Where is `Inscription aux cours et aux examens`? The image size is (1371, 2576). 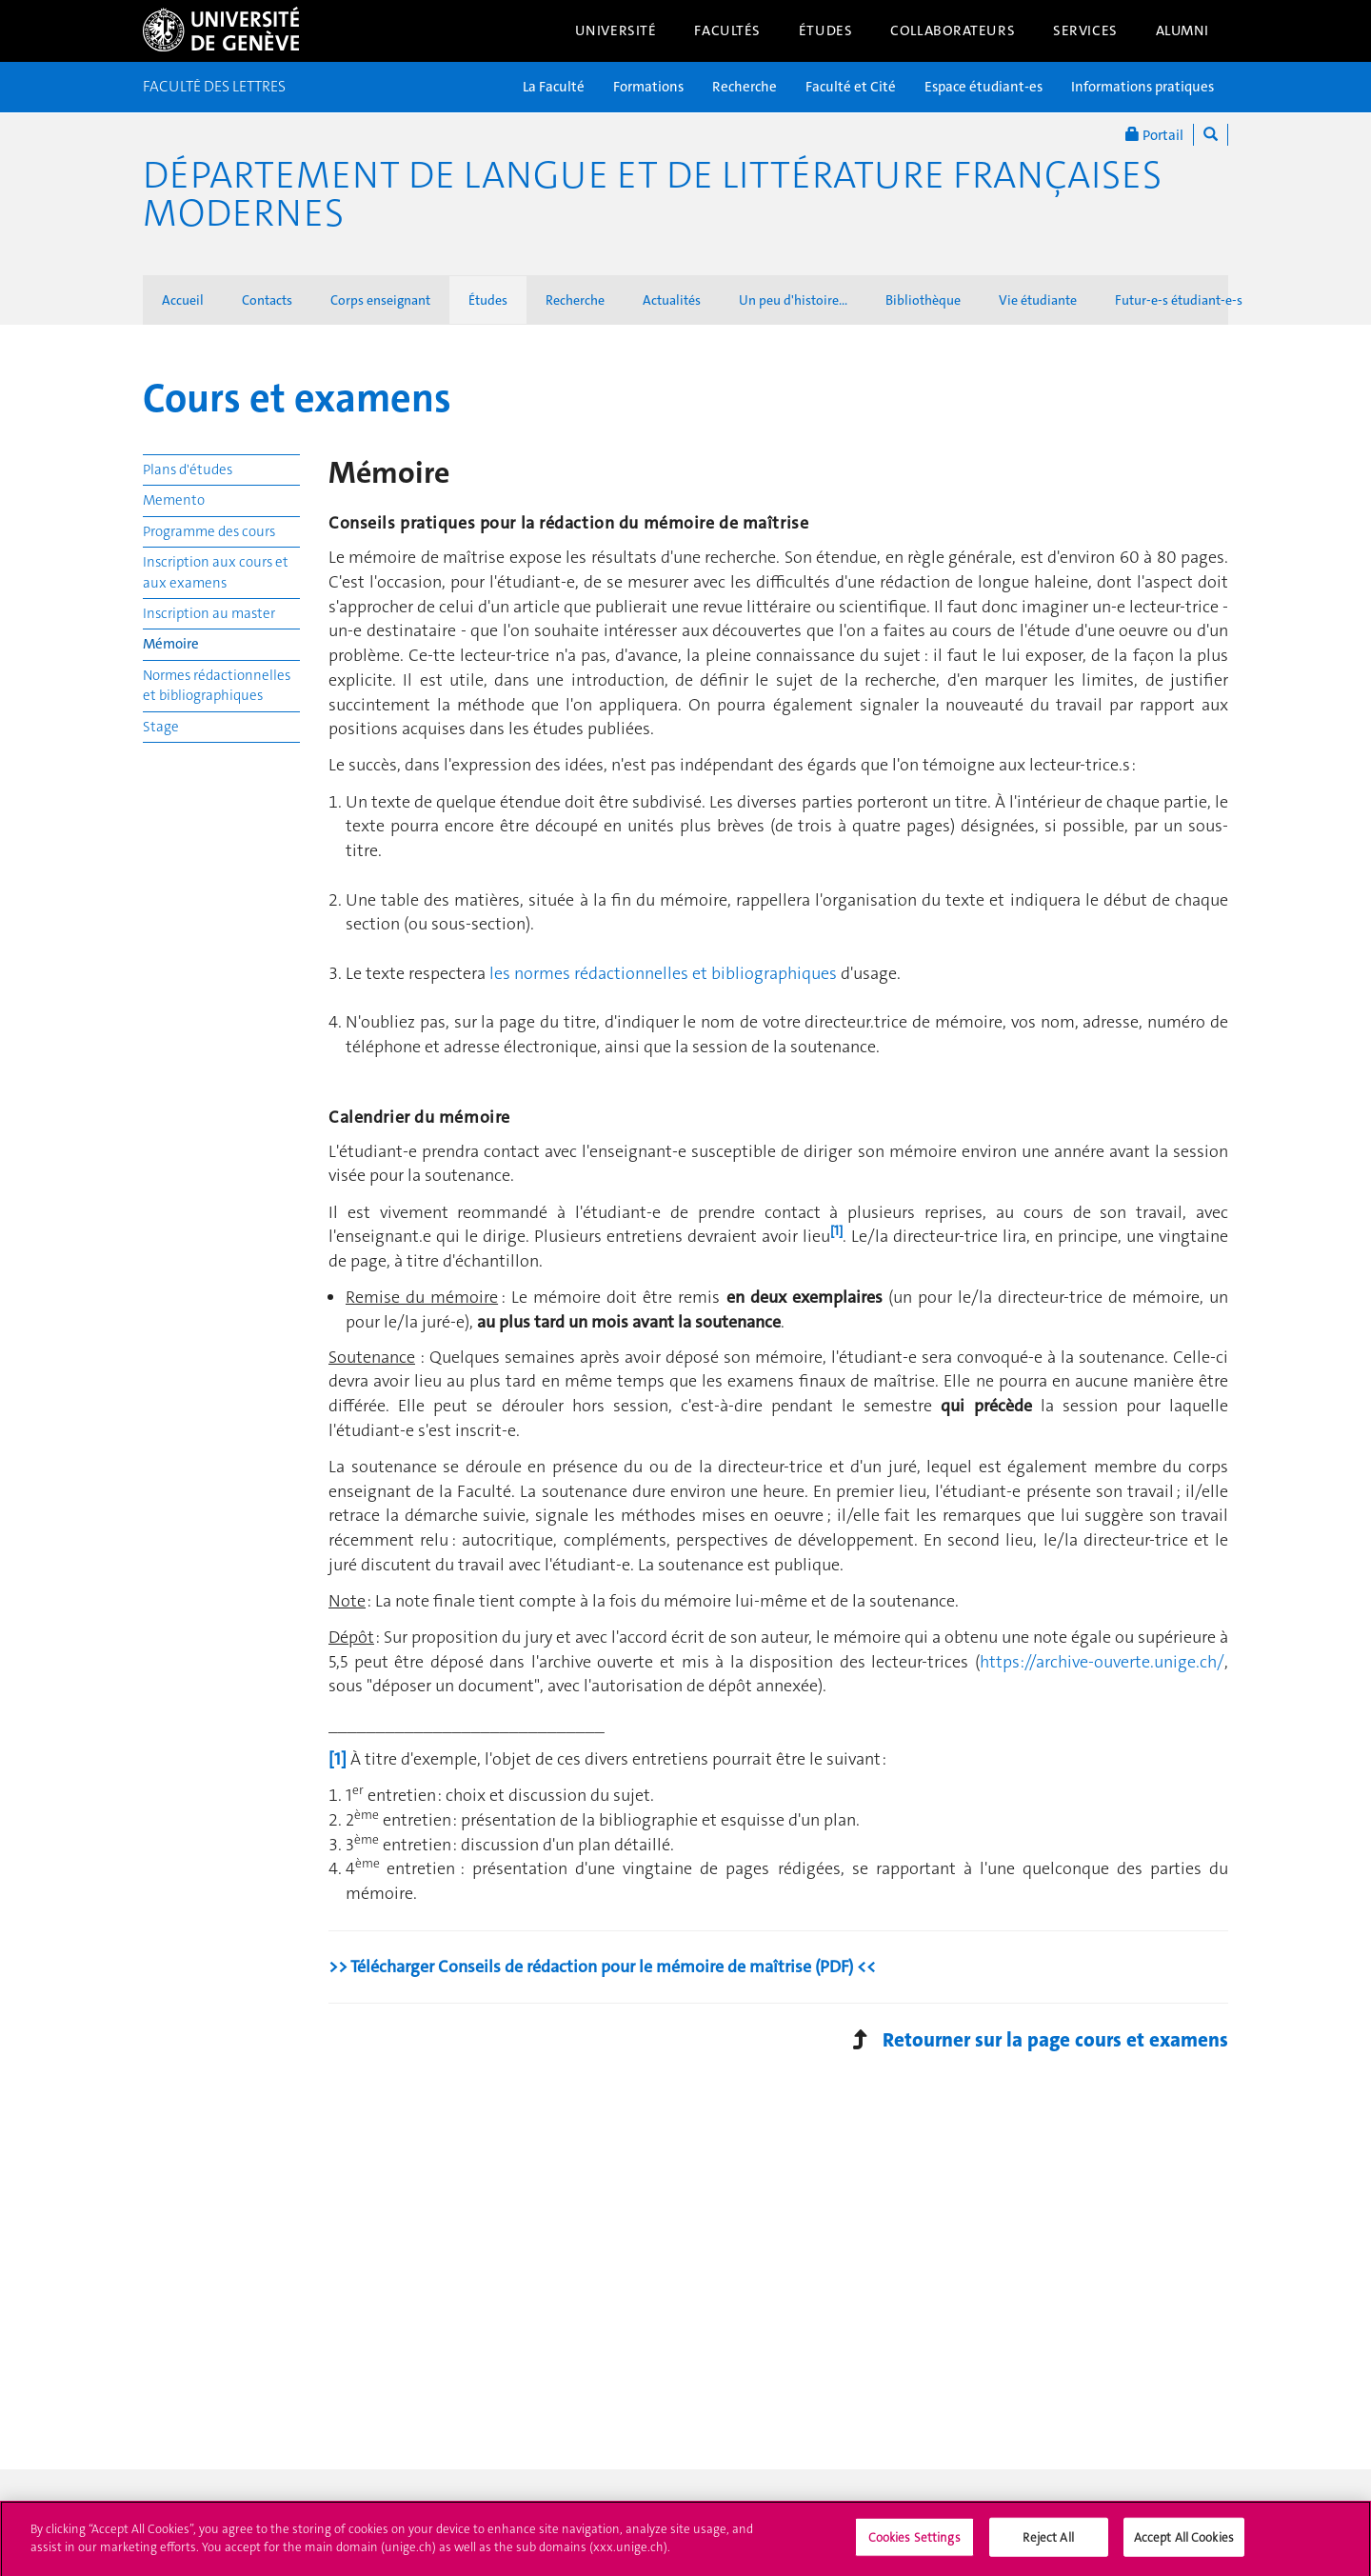
Inscription aux cours et aux examens is located at coordinates (215, 571).